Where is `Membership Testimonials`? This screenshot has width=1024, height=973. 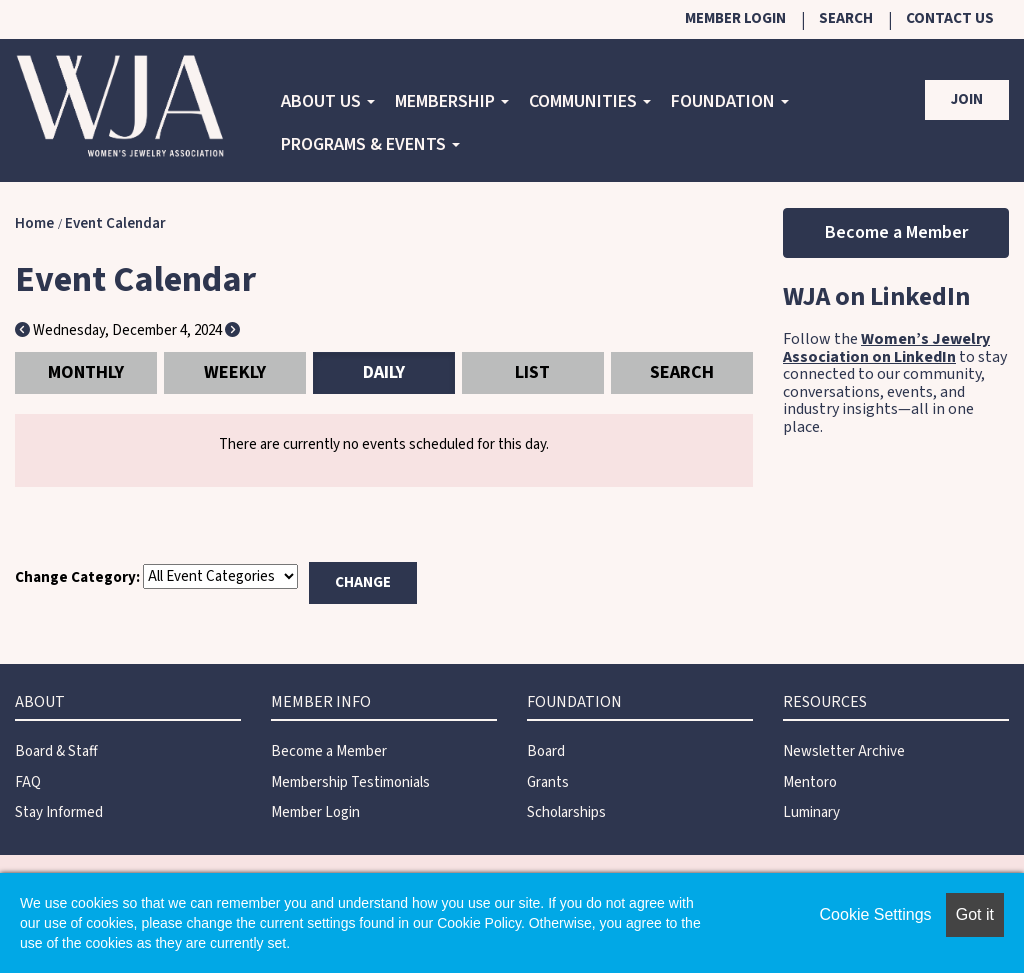 Membership Testimonials is located at coordinates (350, 782).